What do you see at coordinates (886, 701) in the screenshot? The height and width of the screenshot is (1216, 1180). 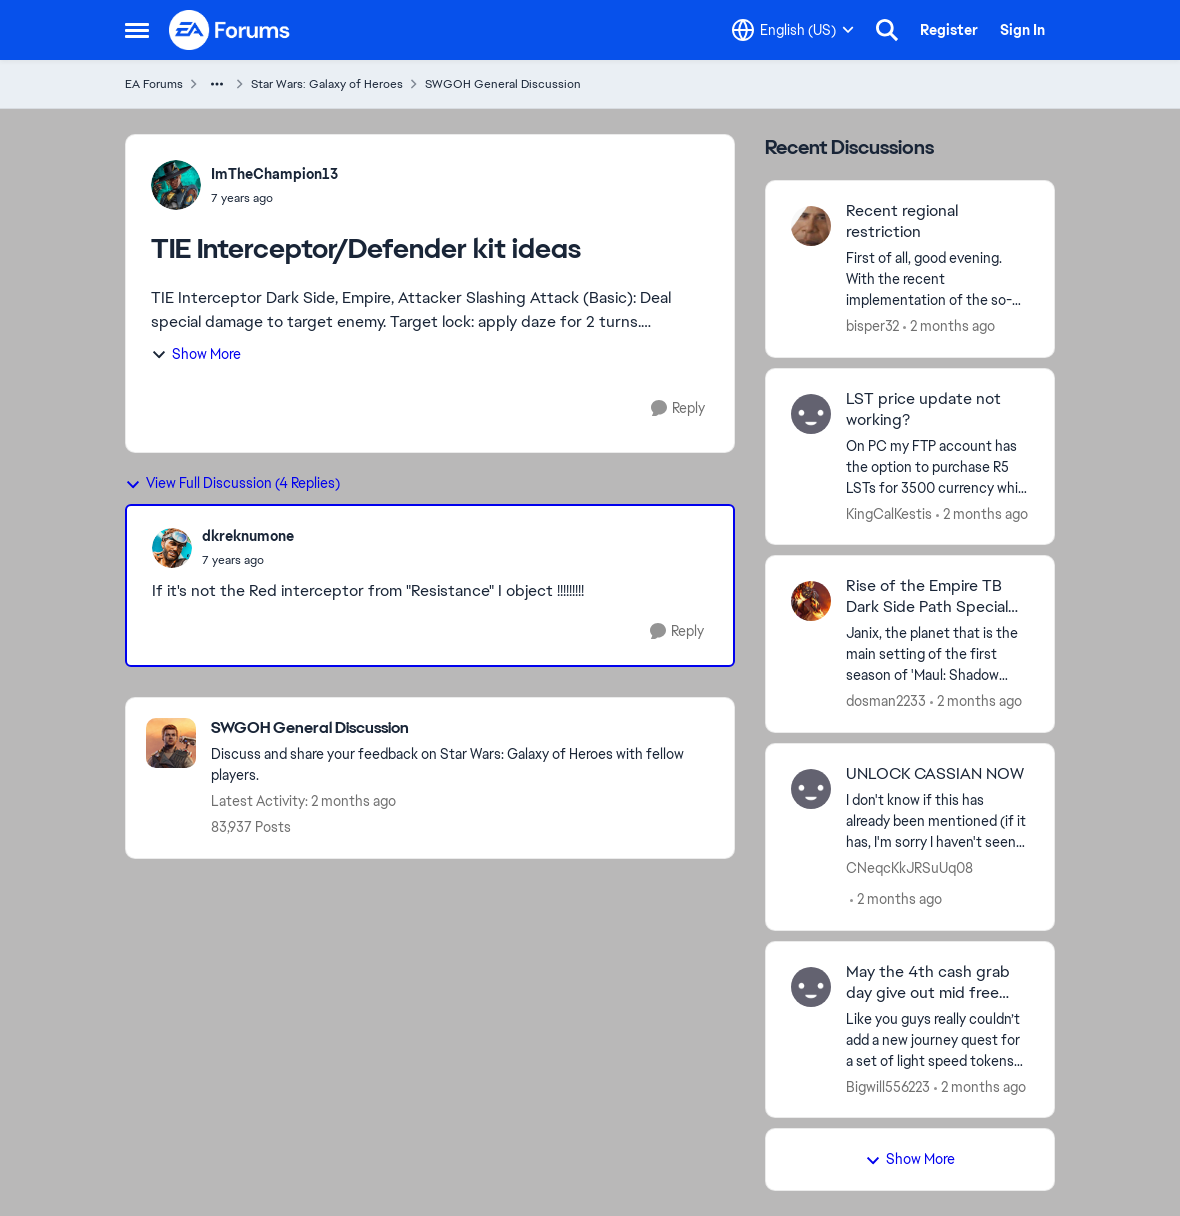 I see `dosman2233 [View Profile: dosman2233,]` at bounding box center [886, 701].